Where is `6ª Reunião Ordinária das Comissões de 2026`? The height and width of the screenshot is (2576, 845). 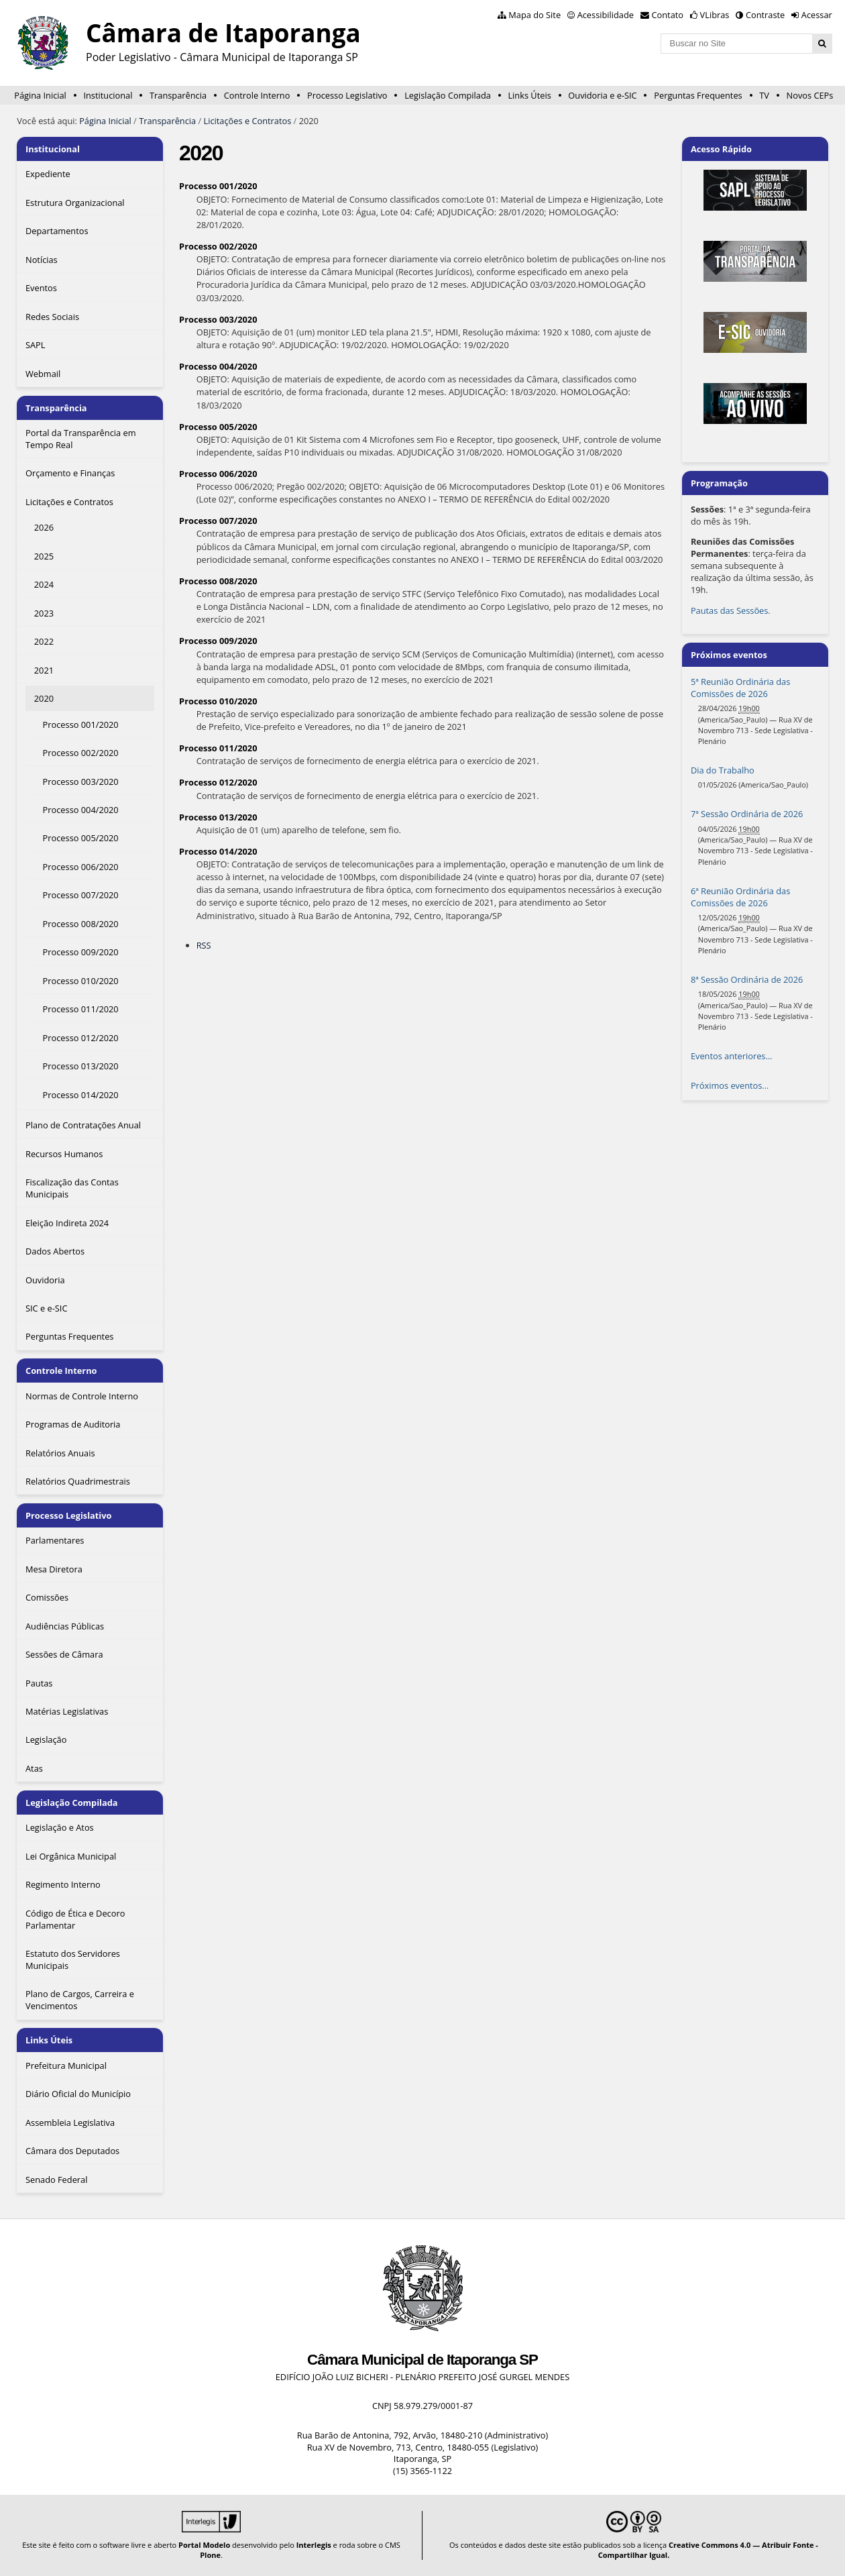
6ª Reunião Ordinária das Comissões de 2026 is located at coordinates (740, 897).